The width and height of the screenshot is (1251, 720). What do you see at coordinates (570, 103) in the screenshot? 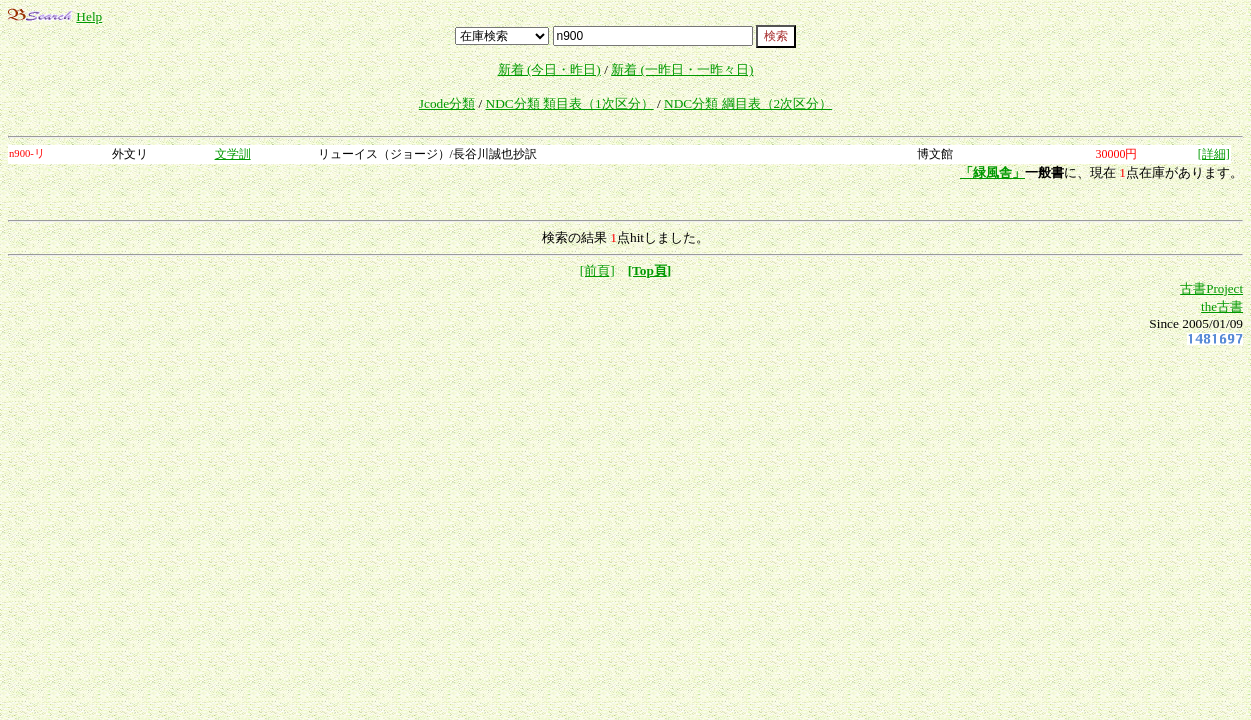
I see `NDC分類 類目表（1次区分）` at bounding box center [570, 103].